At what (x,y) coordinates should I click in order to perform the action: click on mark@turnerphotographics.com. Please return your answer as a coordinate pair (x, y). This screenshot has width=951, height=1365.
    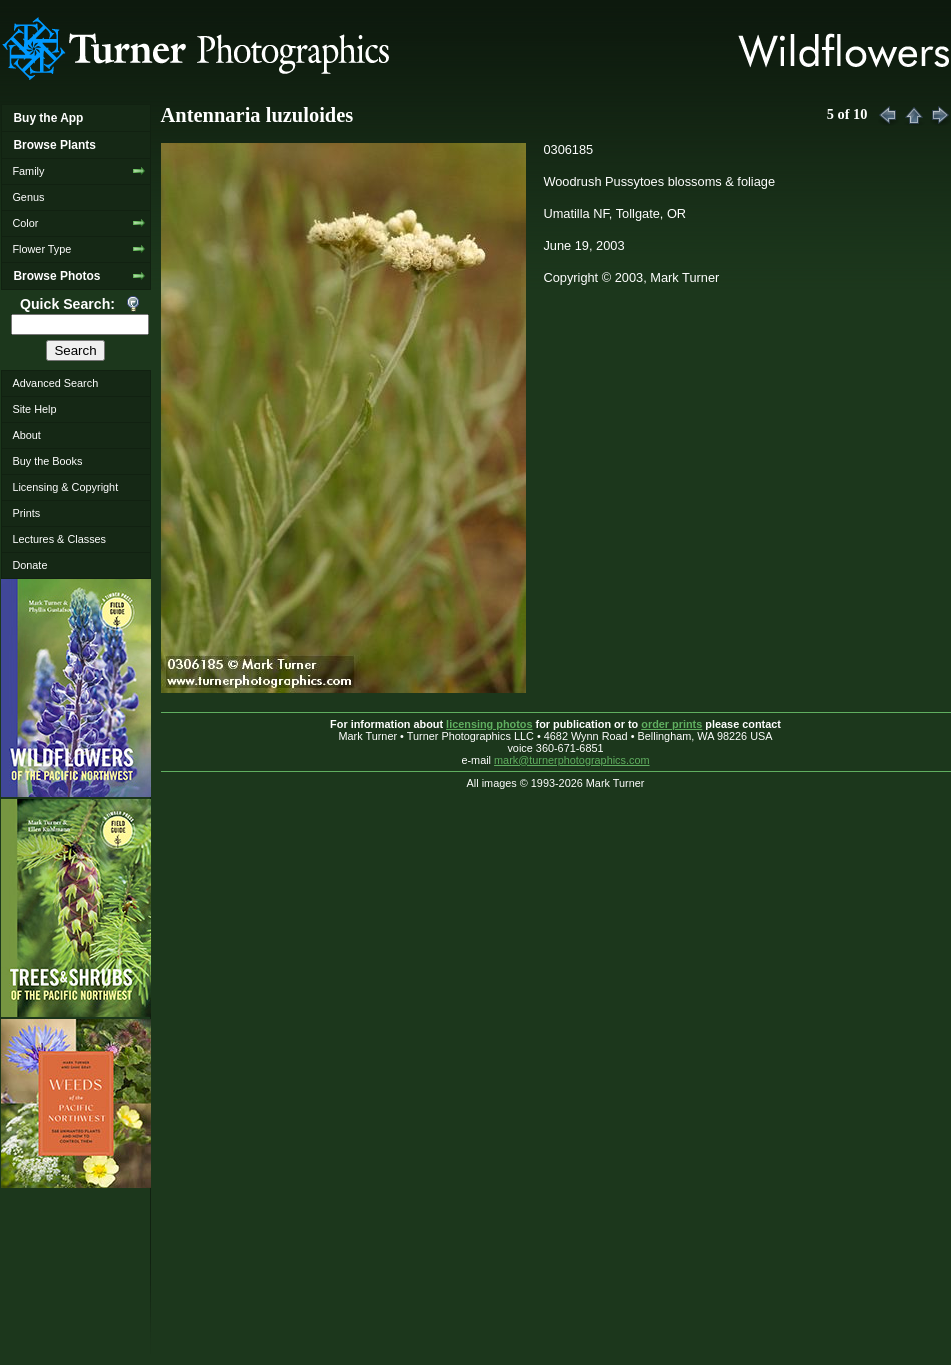
    Looking at the image, I should click on (572, 760).